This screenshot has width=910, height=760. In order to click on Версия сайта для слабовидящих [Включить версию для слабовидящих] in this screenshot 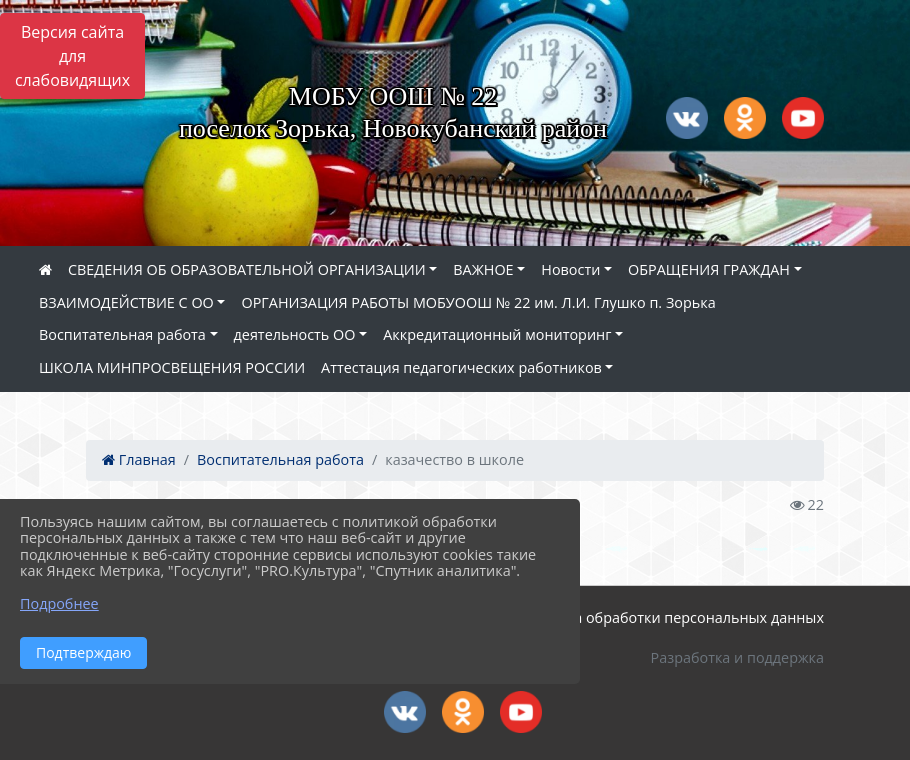, I will do `click(72, 56)`.